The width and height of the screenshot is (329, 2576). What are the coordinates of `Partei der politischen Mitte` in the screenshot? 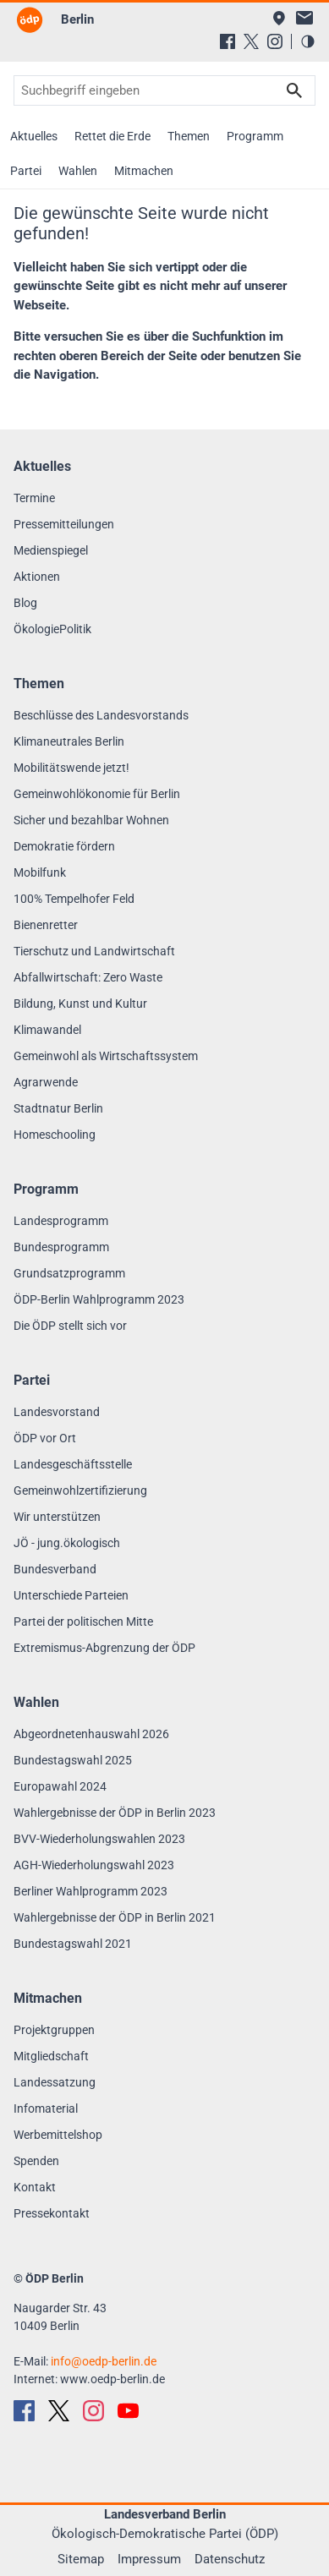 It's located at (83, 1621).